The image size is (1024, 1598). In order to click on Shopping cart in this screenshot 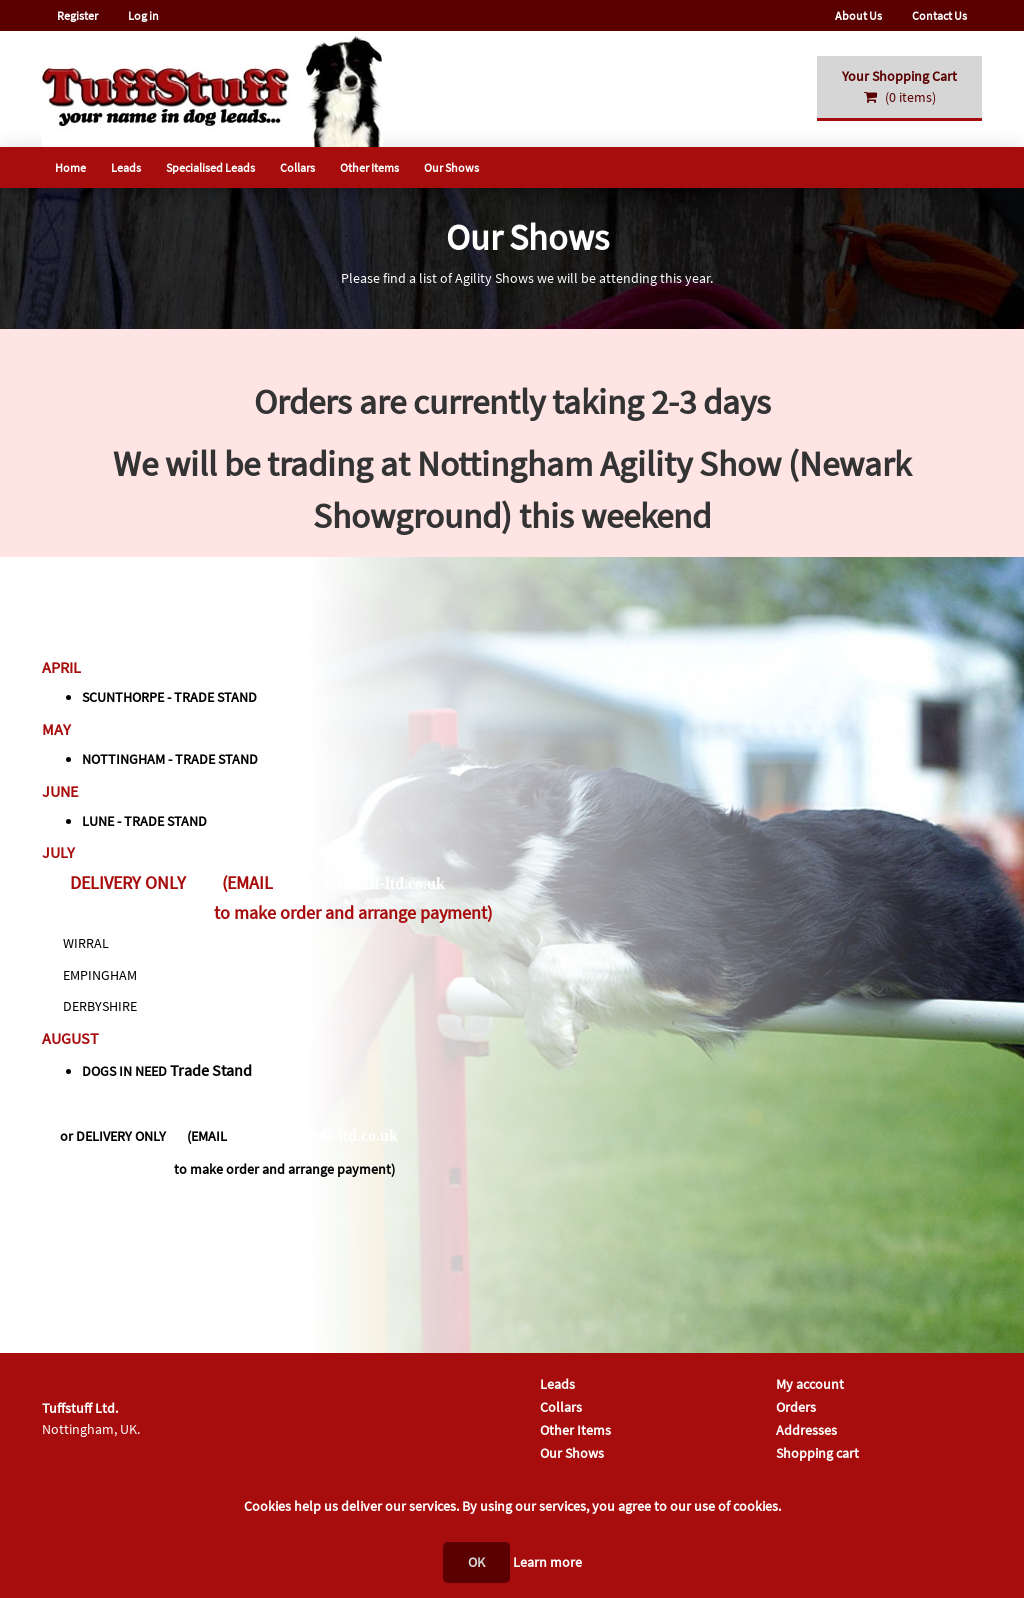, I will do `click(817, 1453)`.